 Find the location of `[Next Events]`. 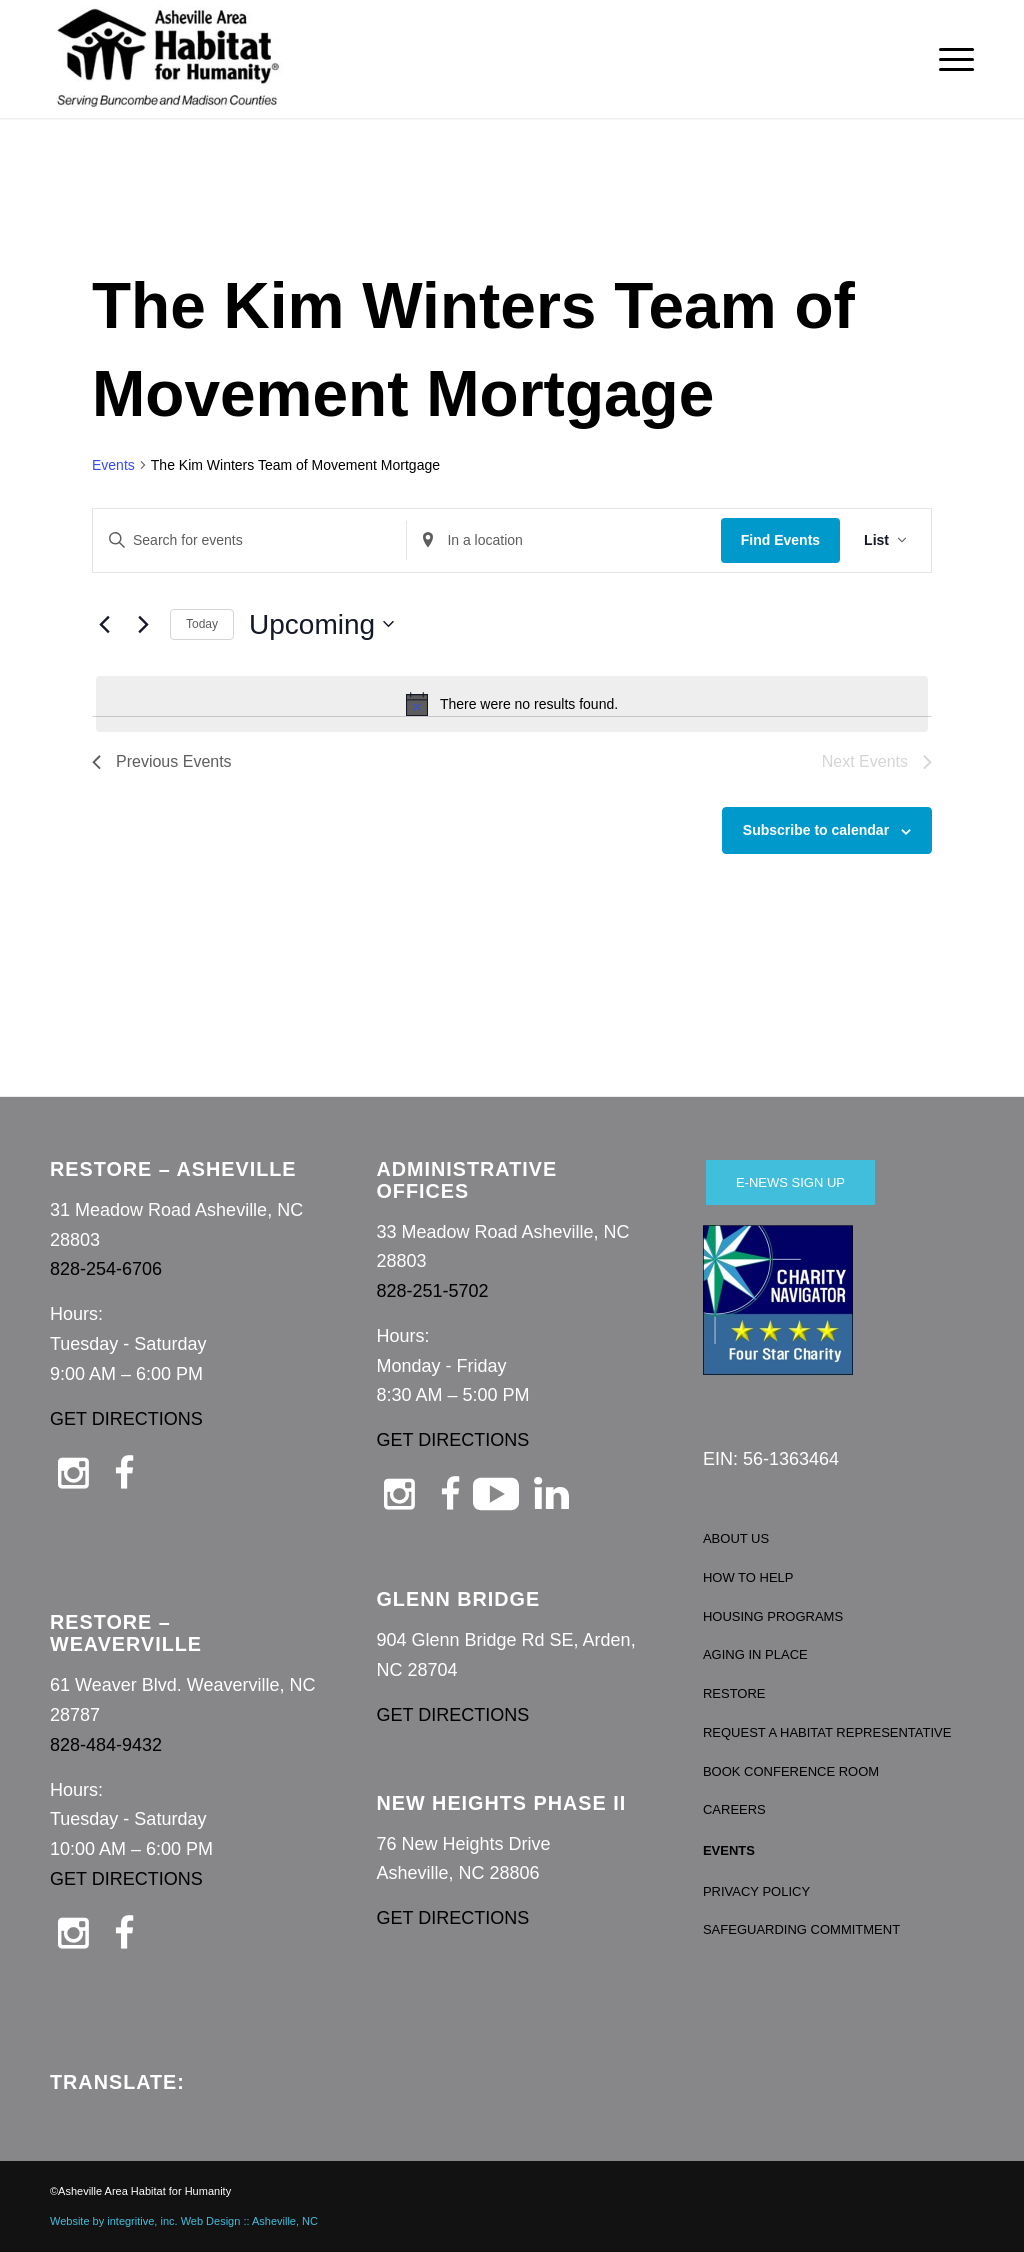

[Next Events] is located at coordinates (143, 624).